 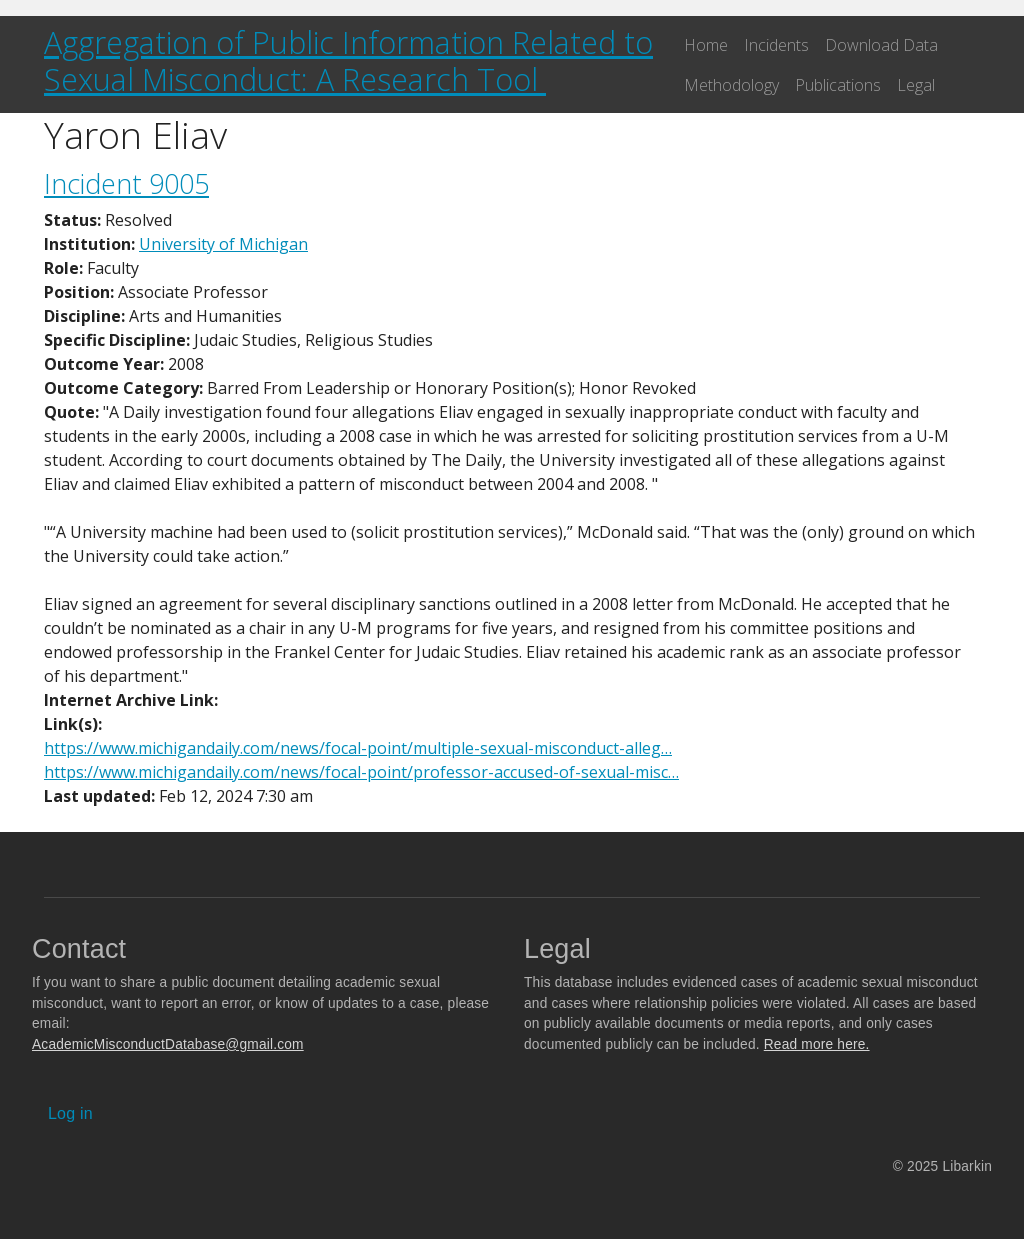 What do you see at coordinates (776, 45) in the screenshot?
I see `Incidents` at bounding box center [776, 45].